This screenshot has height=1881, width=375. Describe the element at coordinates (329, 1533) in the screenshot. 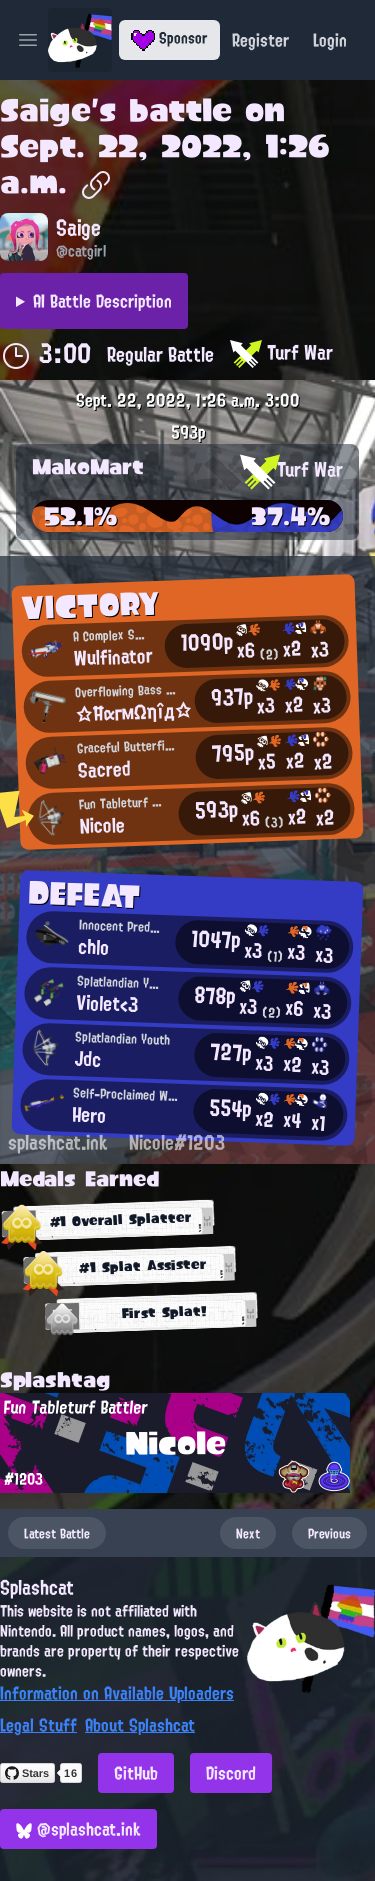

I see `Previous` at that location.